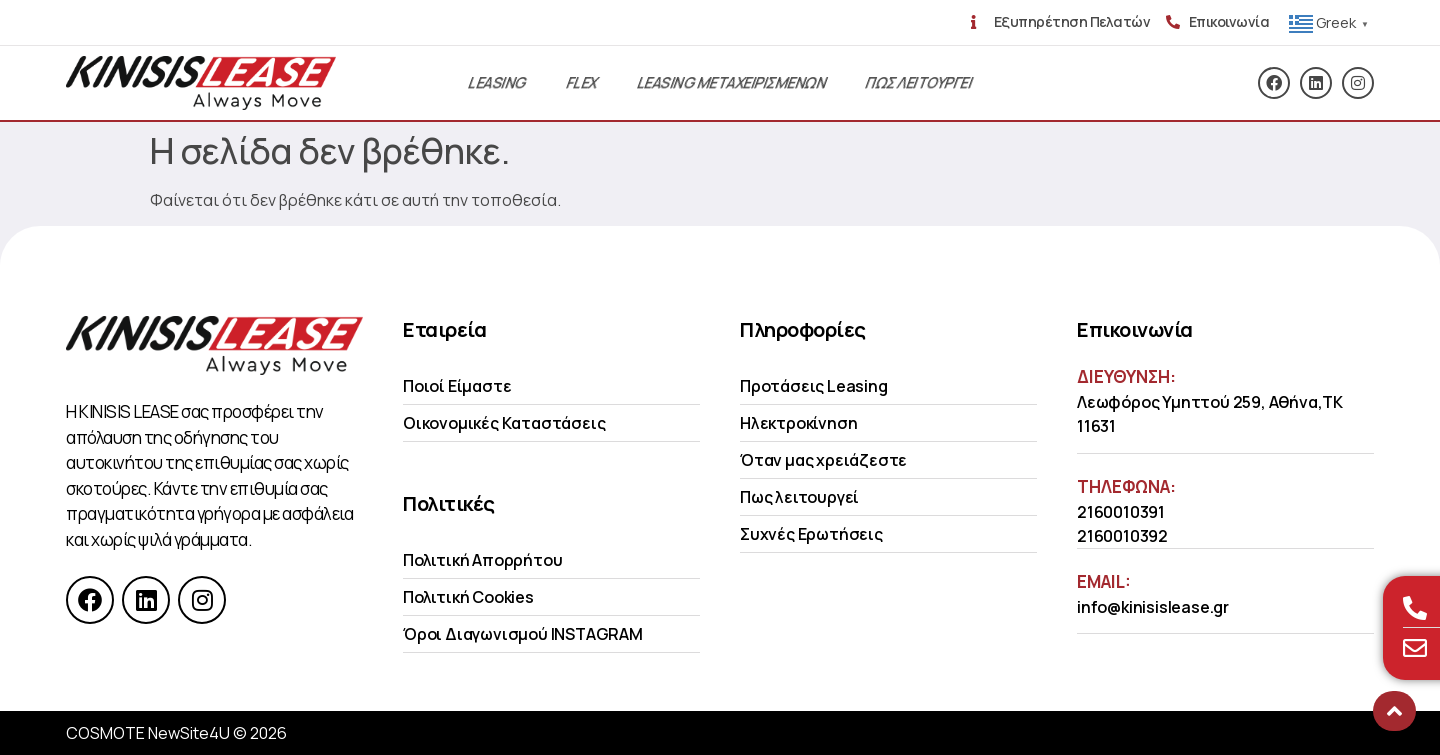 The width and height of the screenshot is (1440, 755). Describe the element at coordinates (799, 497) in the screenshot. I see `Πως λειτουργεί` at that location.